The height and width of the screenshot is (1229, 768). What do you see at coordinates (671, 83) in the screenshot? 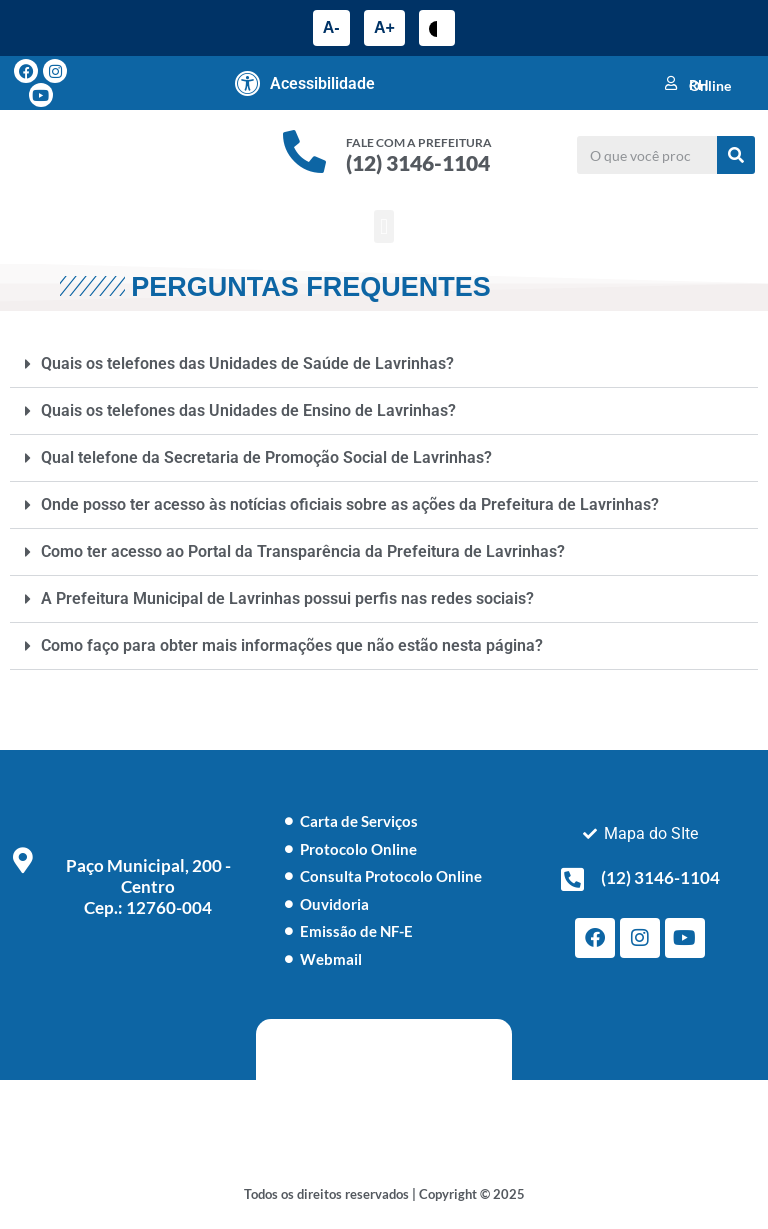
I see `[RH Online]` at bounding box center [671, 83].